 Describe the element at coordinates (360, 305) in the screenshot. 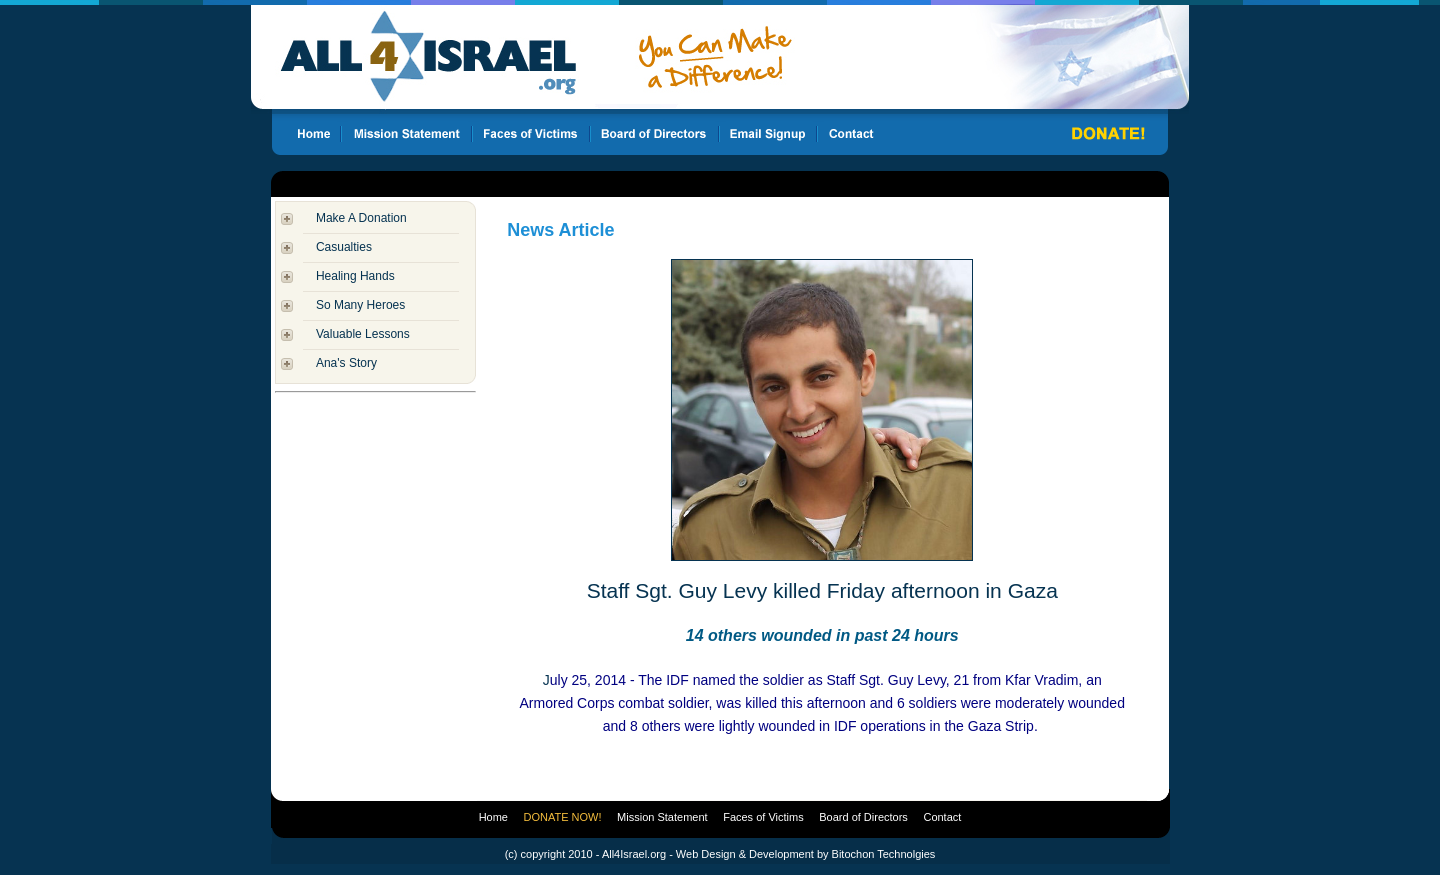

I see `So Many Heroes` at that location.